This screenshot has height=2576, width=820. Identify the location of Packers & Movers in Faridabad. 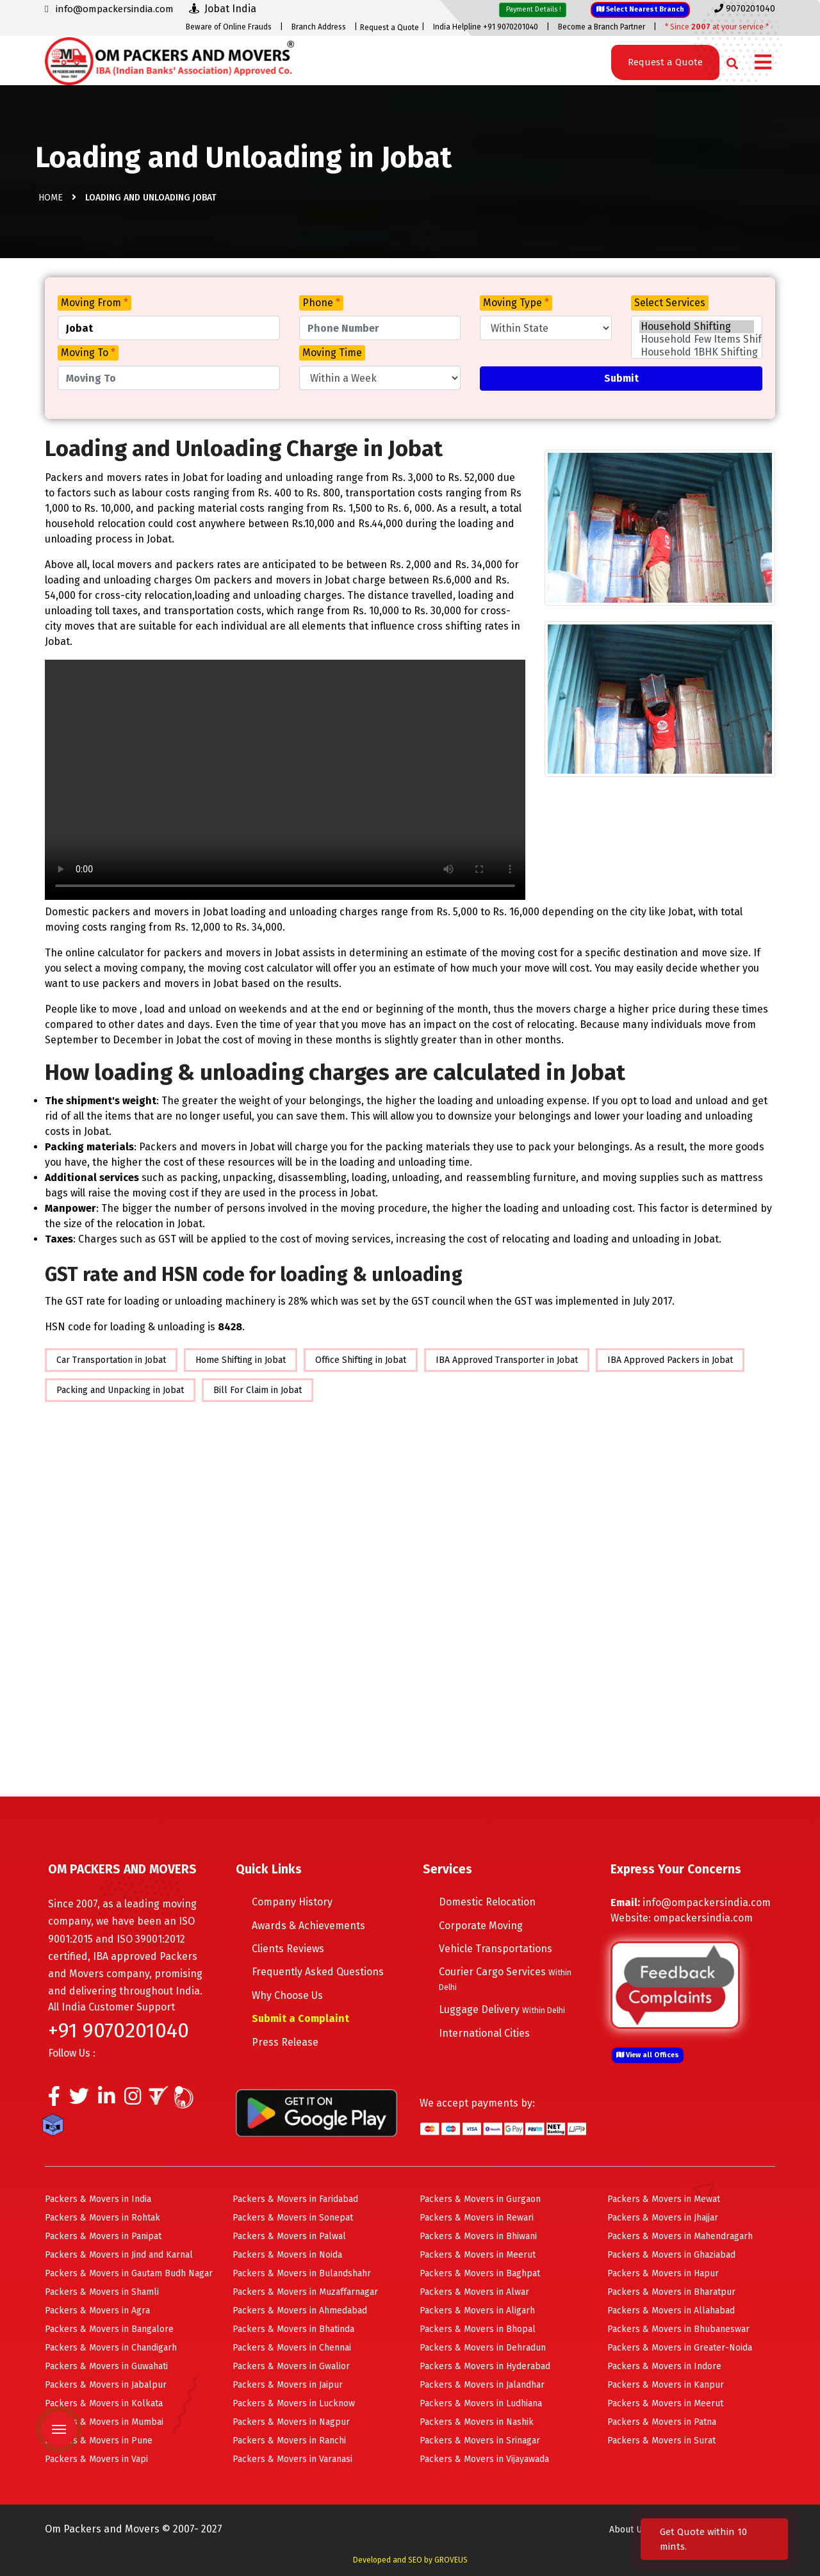
(295, 2199).